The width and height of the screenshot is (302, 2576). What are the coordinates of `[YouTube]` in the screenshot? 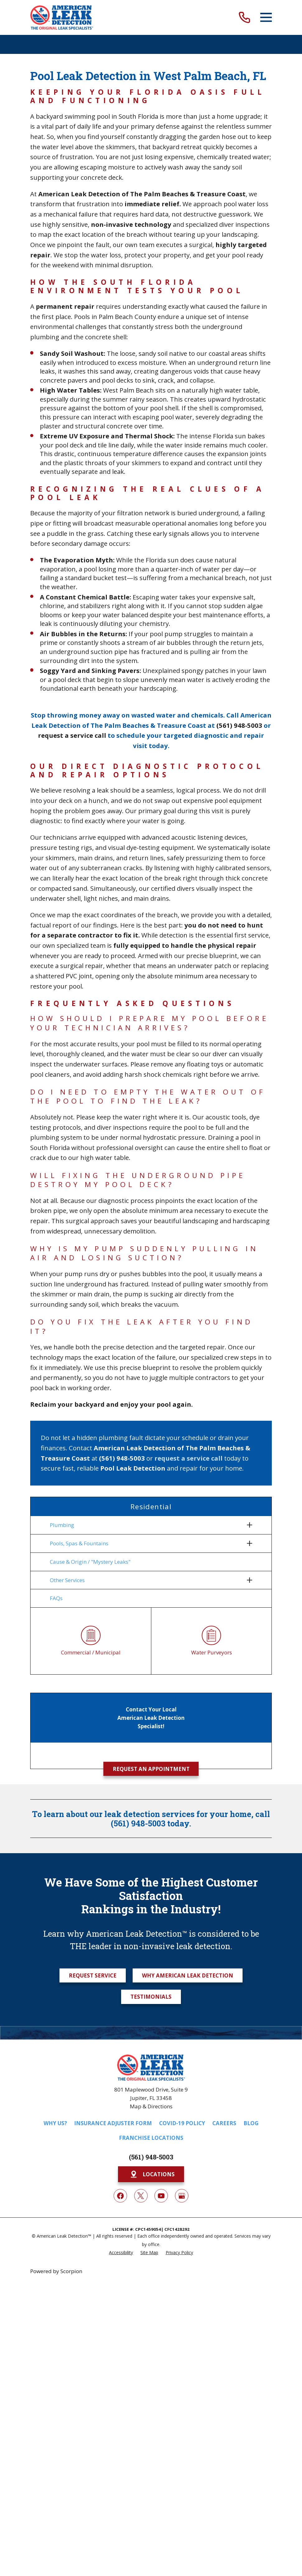 It's located at (161, 2197).